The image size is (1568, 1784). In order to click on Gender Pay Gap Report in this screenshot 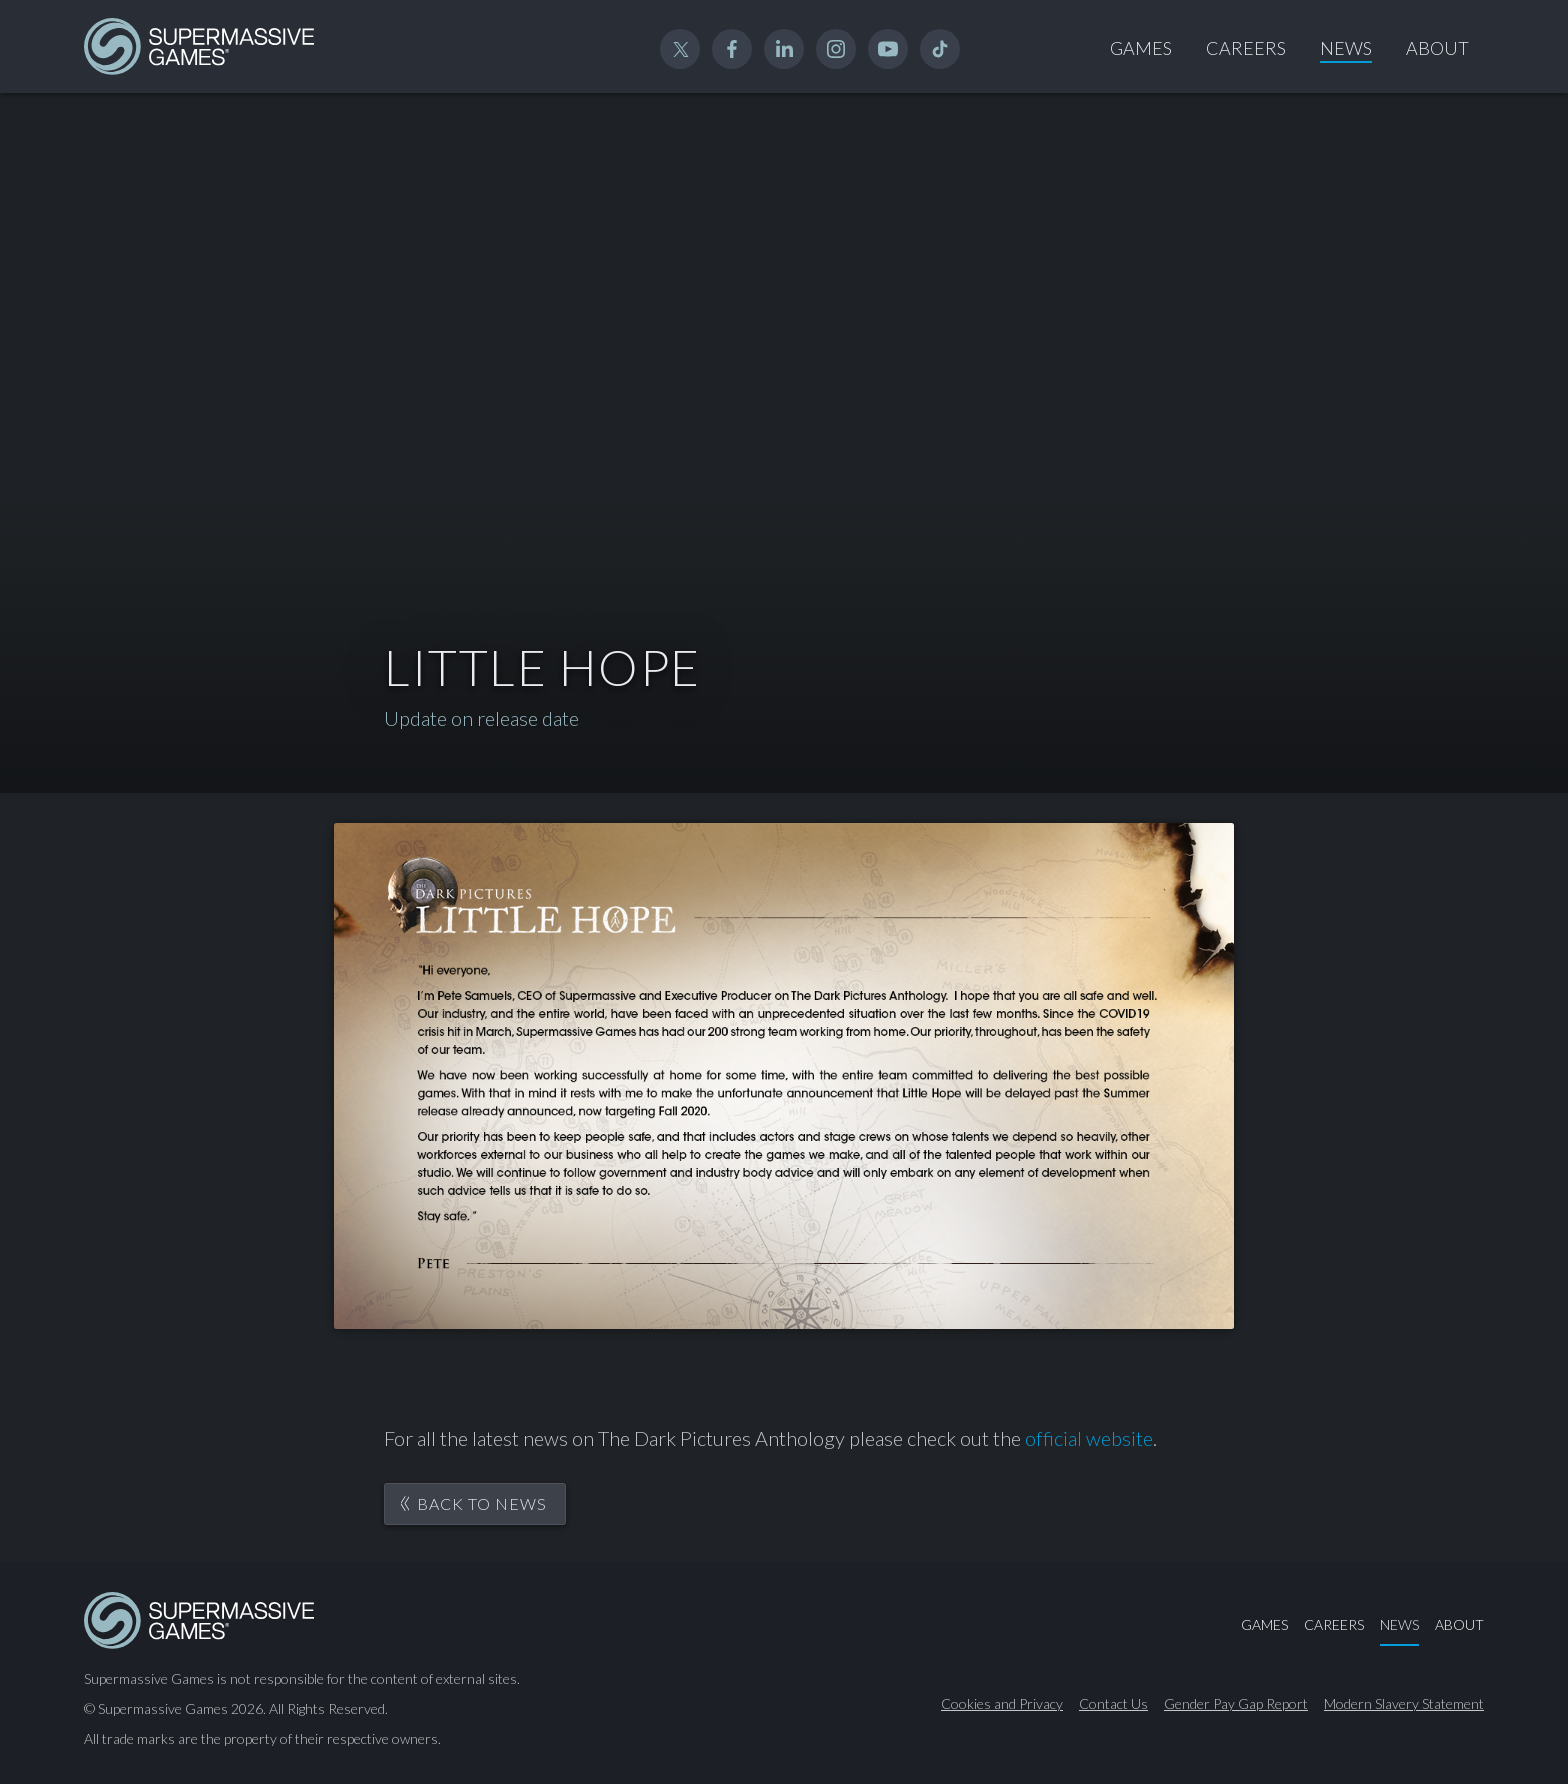, I will do `click(1236, 1704)`.